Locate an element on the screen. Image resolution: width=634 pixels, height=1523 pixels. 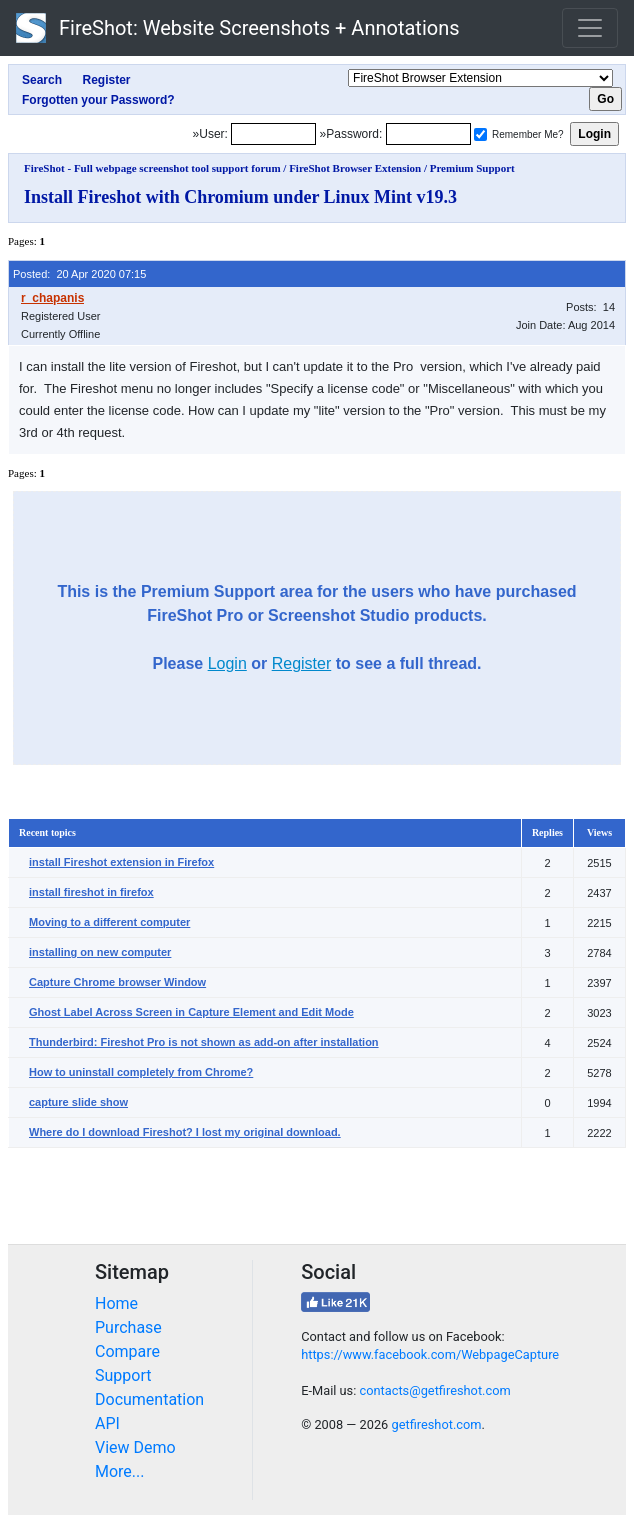
contacts@getfireshot.com is located at coordinates (434, 1390).